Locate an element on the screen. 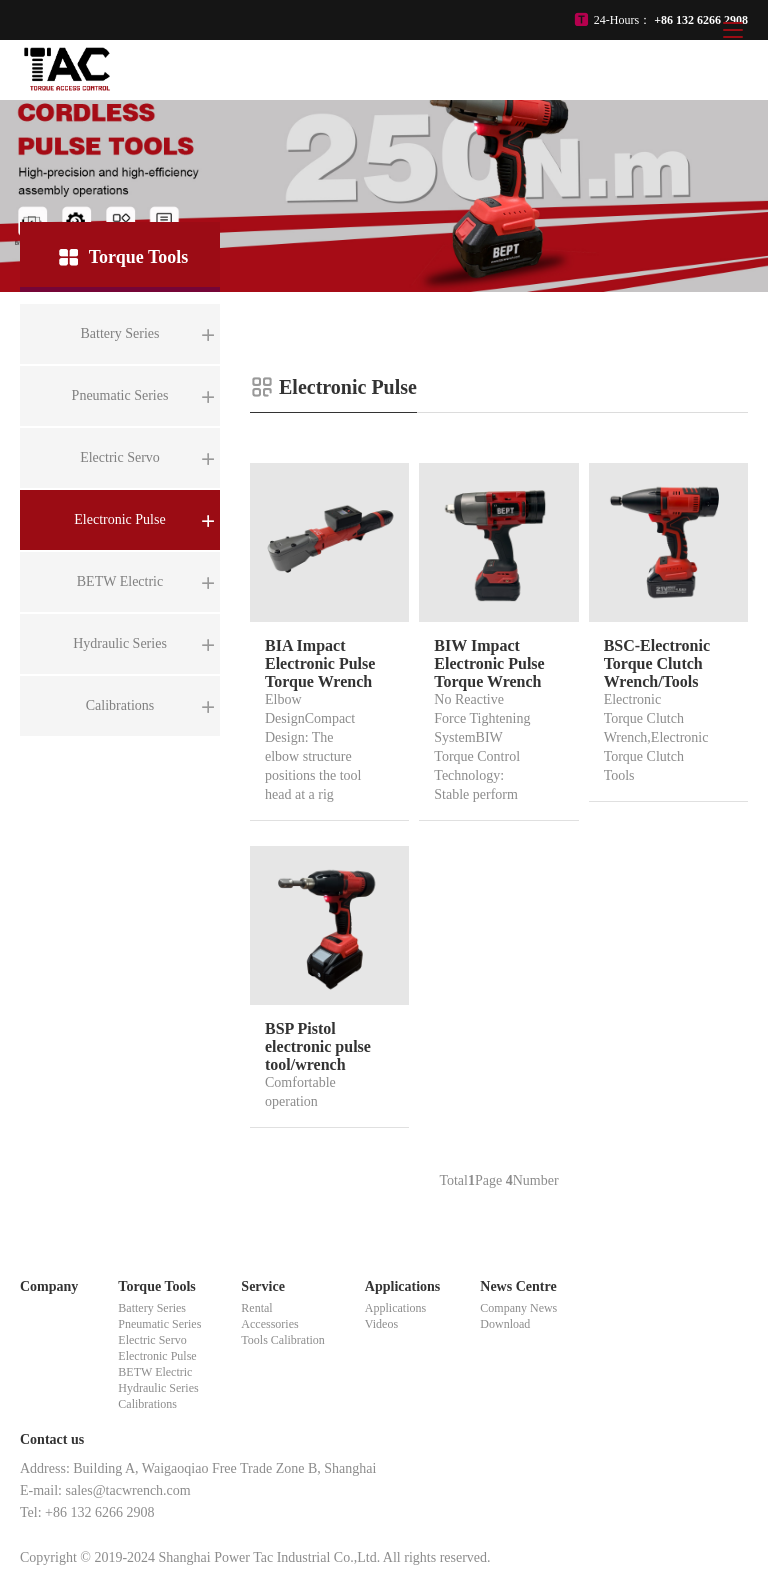  Videos is located at coordinates (381, 1324).